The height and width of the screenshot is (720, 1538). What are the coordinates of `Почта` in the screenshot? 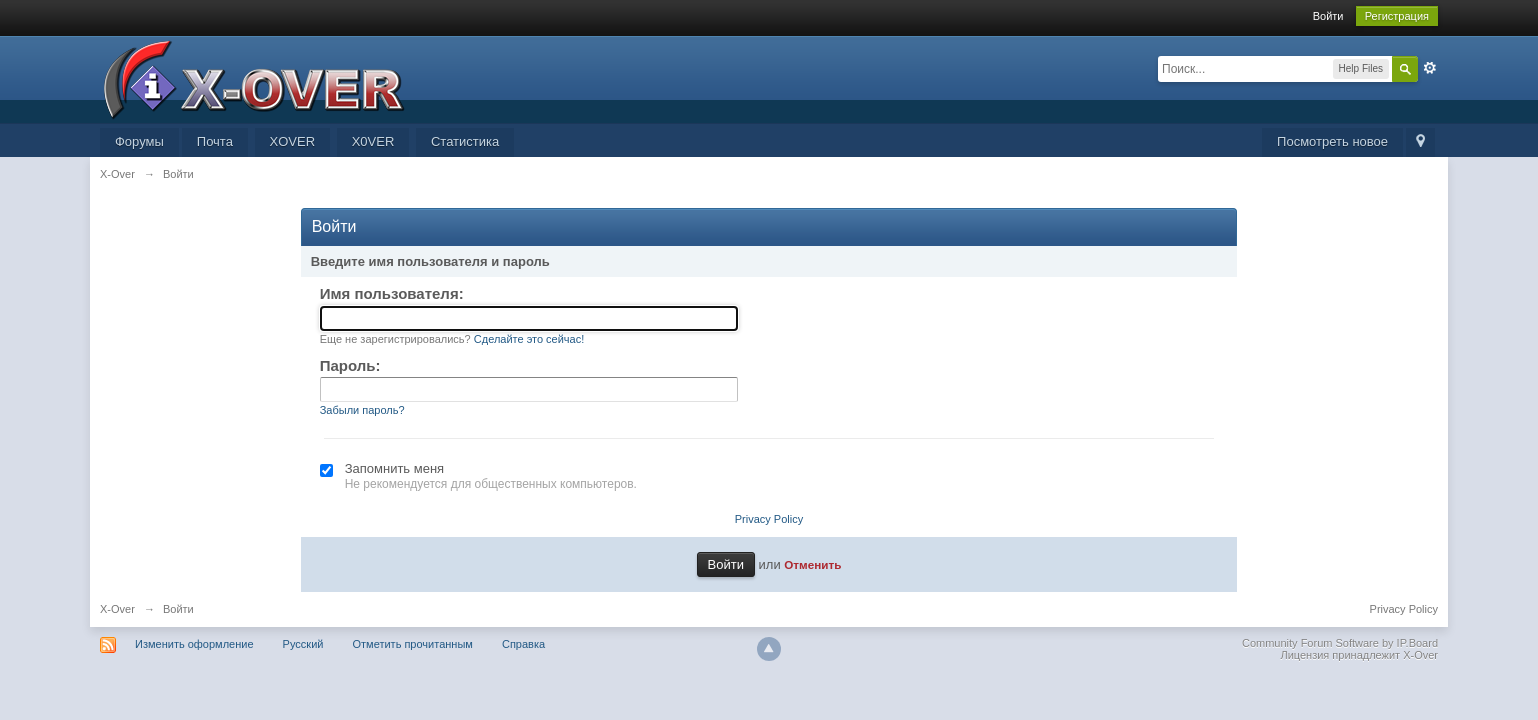 It's located at (215, 141).